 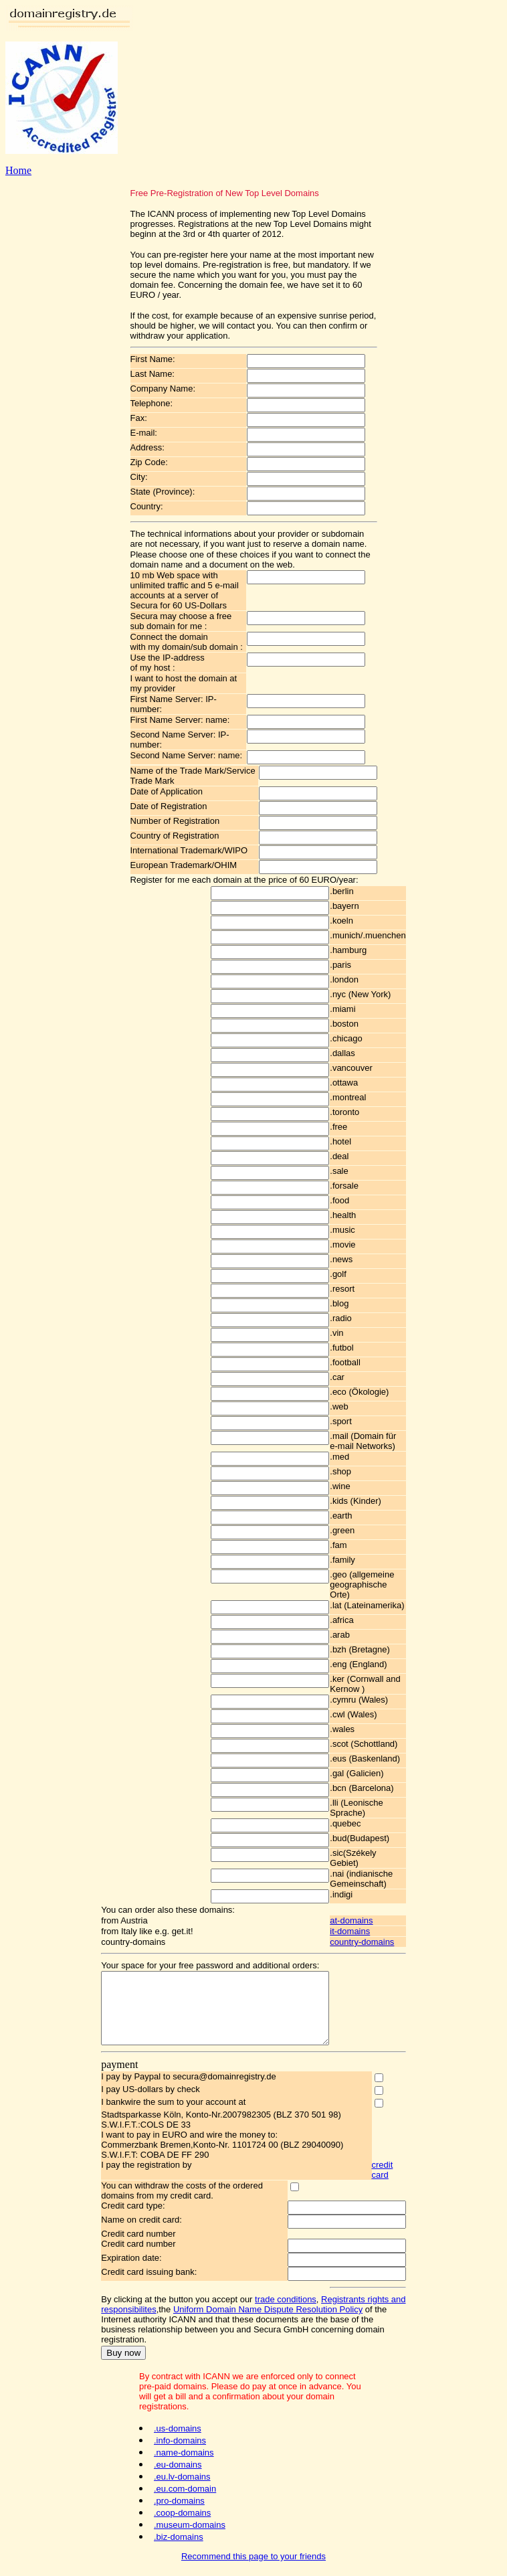 What do you see at coordinates (177, 2432) in the screenshot?
I see `.us-domains` at bounding box center [177, 2432].